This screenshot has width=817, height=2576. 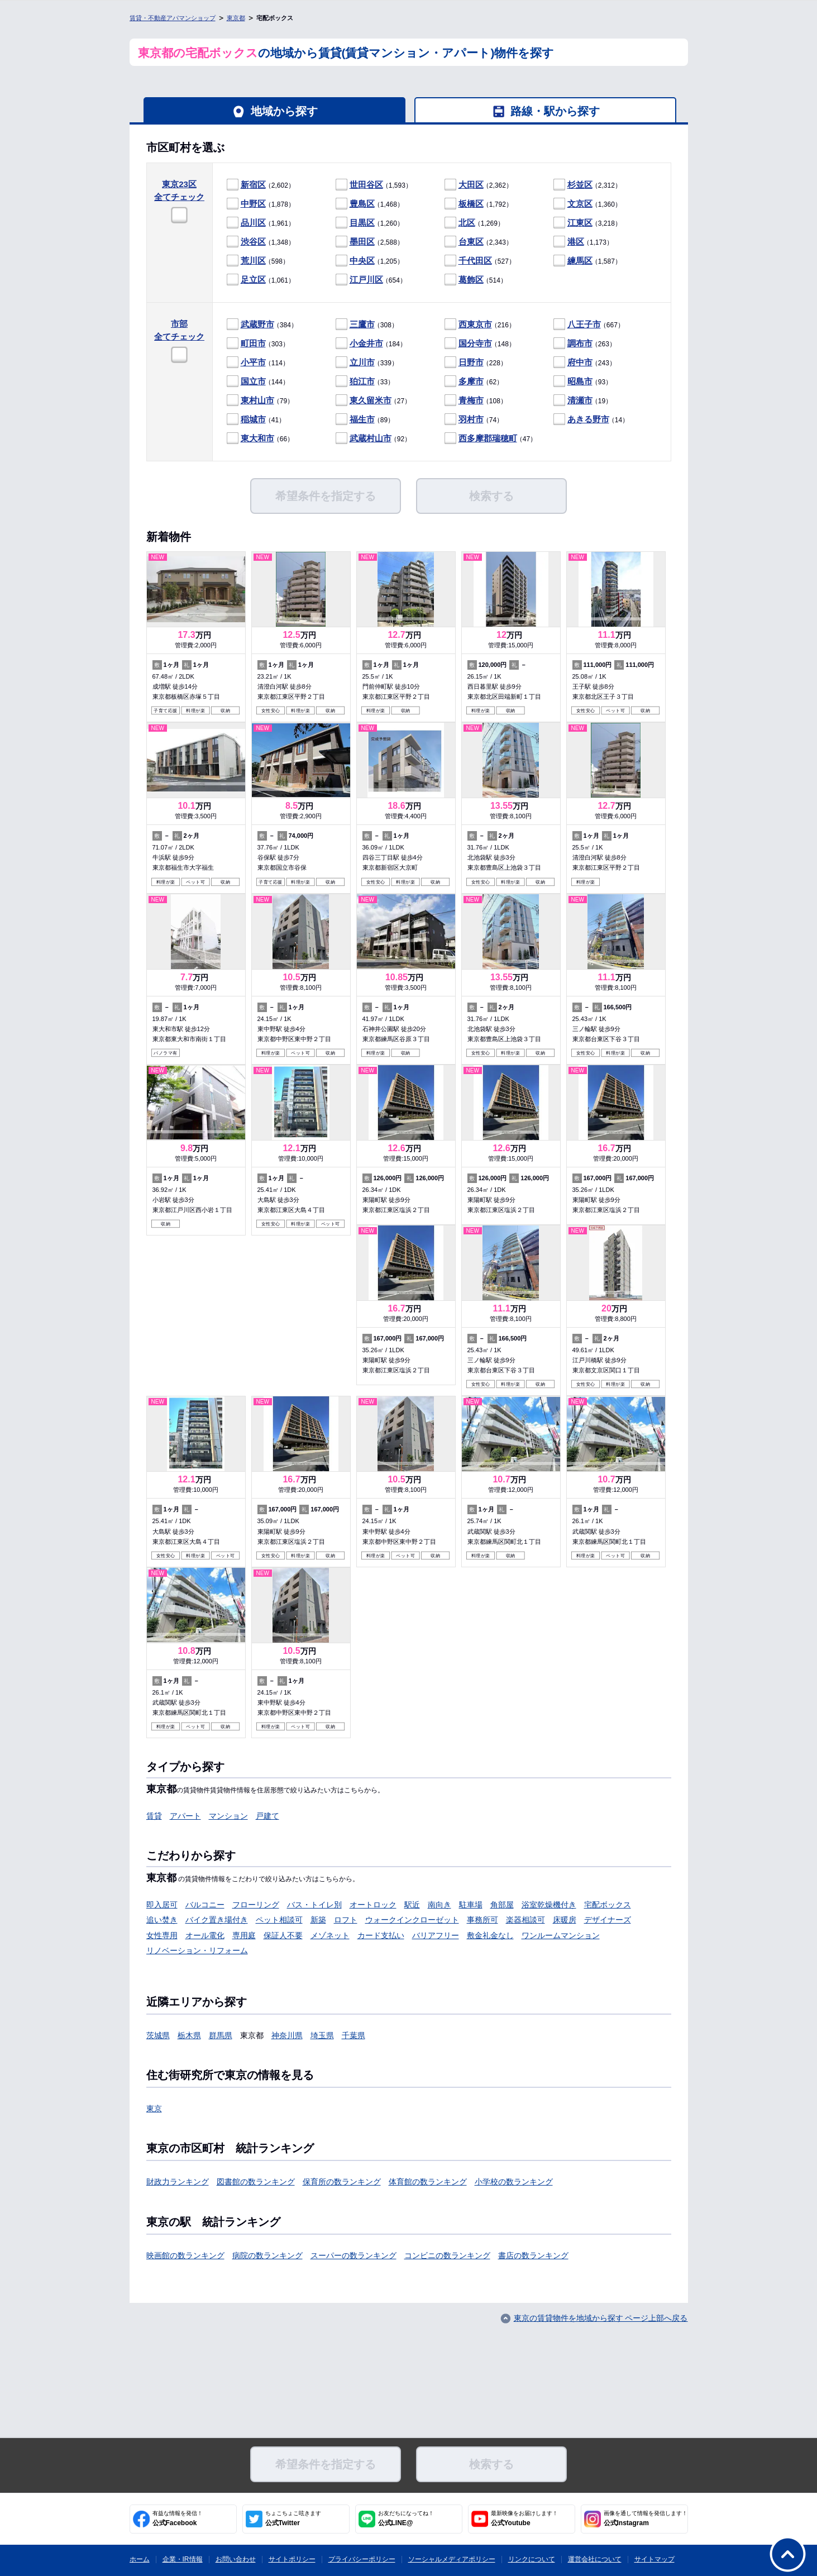 I want to click on 武蔵村山市, so click(x=370, y=438).